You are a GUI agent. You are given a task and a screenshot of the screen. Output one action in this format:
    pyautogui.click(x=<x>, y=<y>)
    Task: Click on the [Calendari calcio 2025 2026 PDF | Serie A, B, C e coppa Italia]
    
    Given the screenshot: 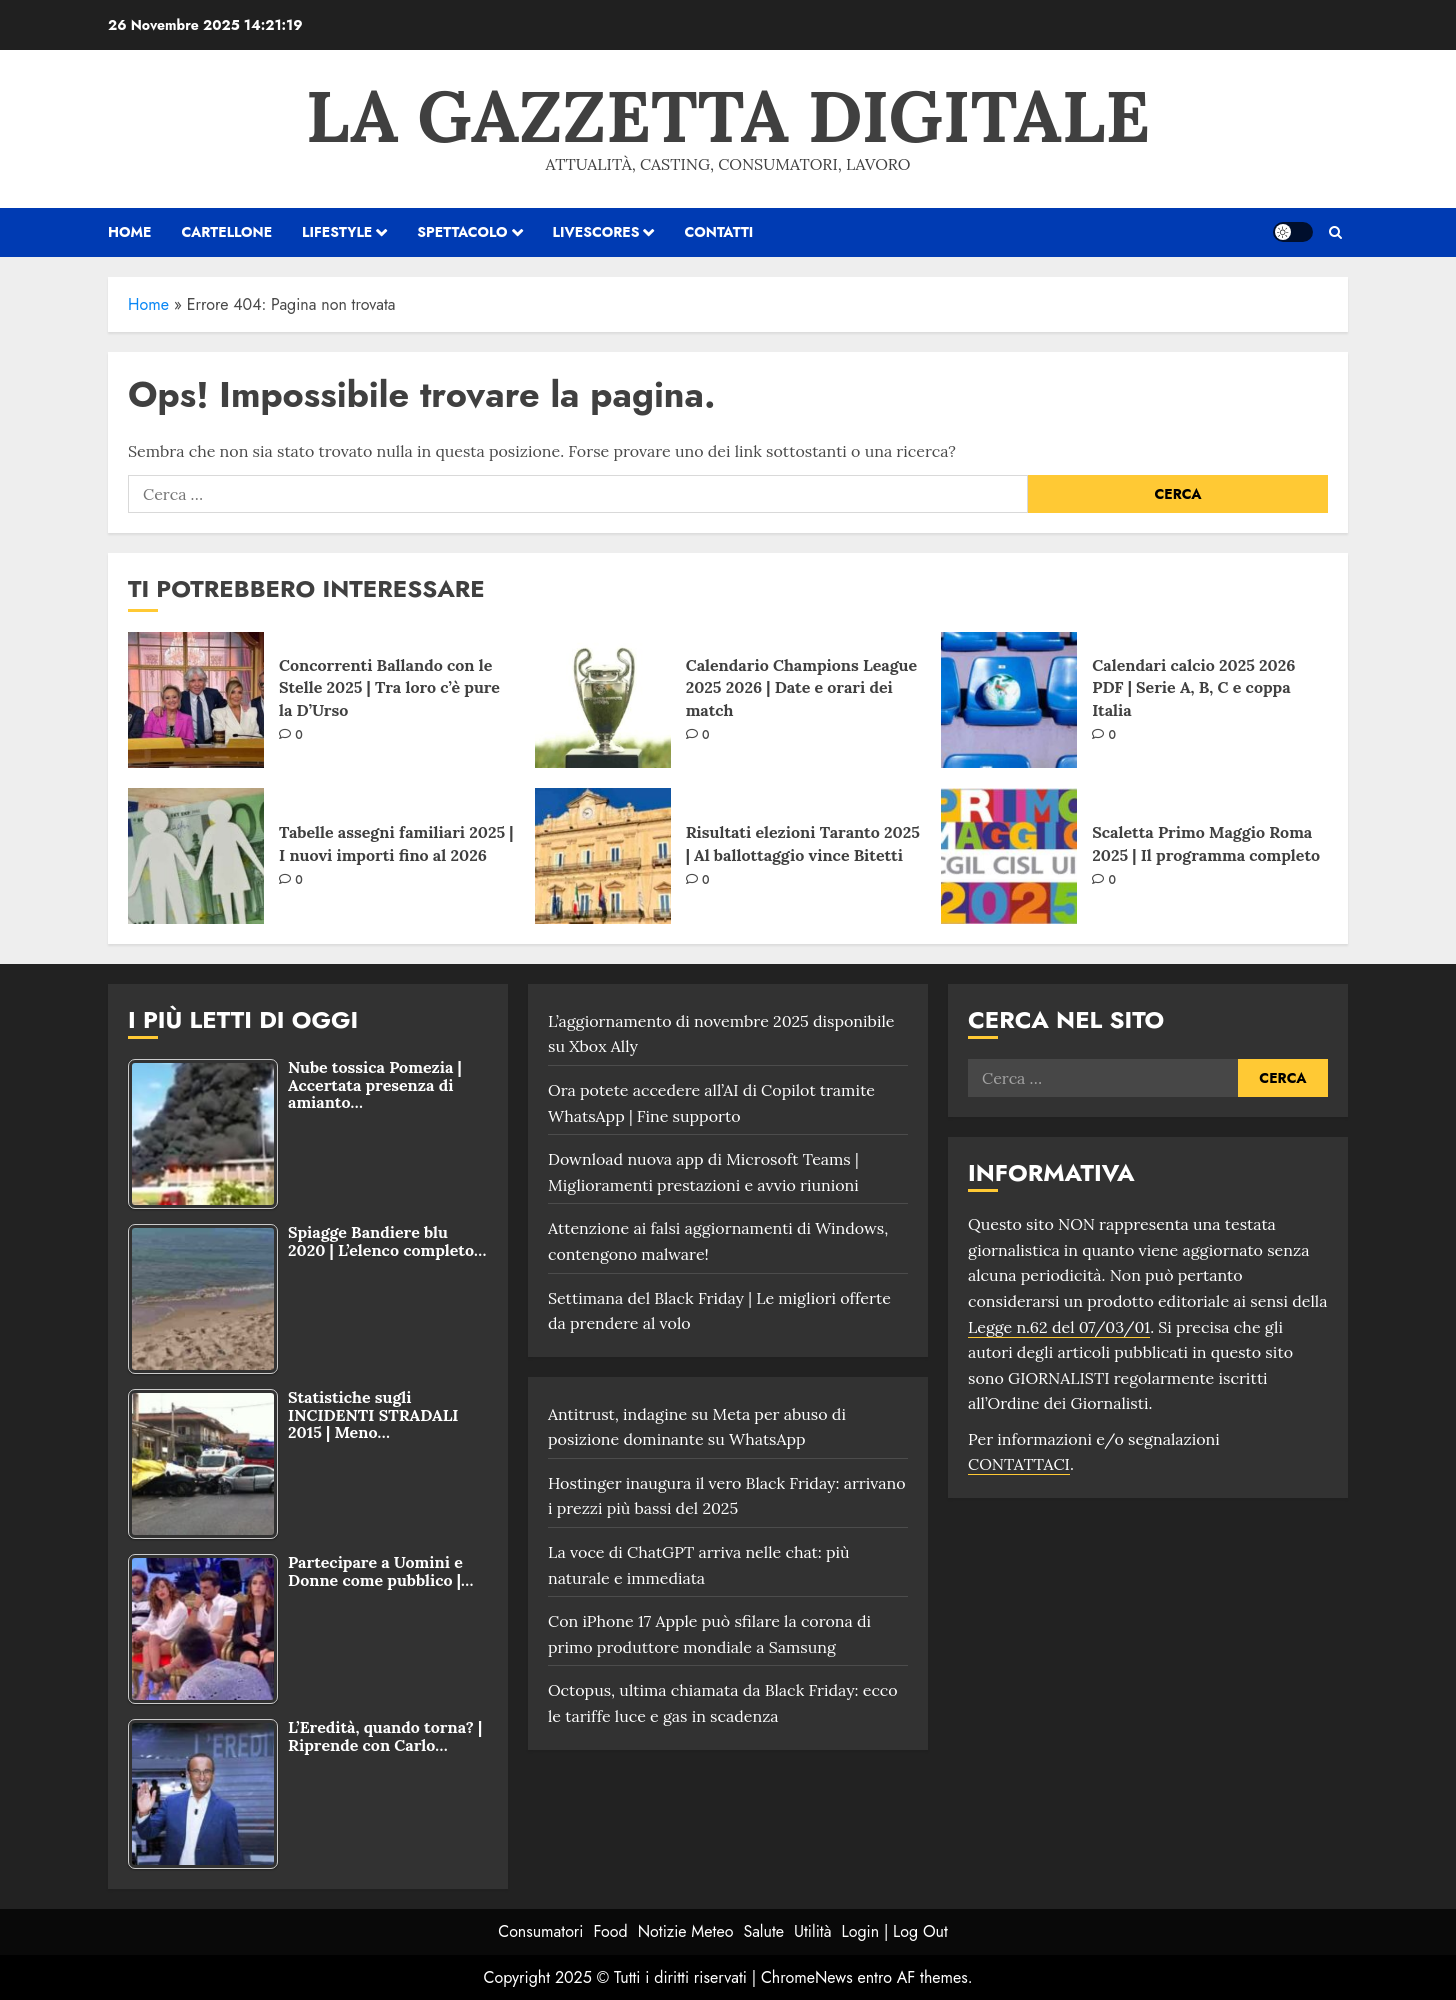 What is the action you would take?
    pyautogui.click(x=1009, y=700)
    